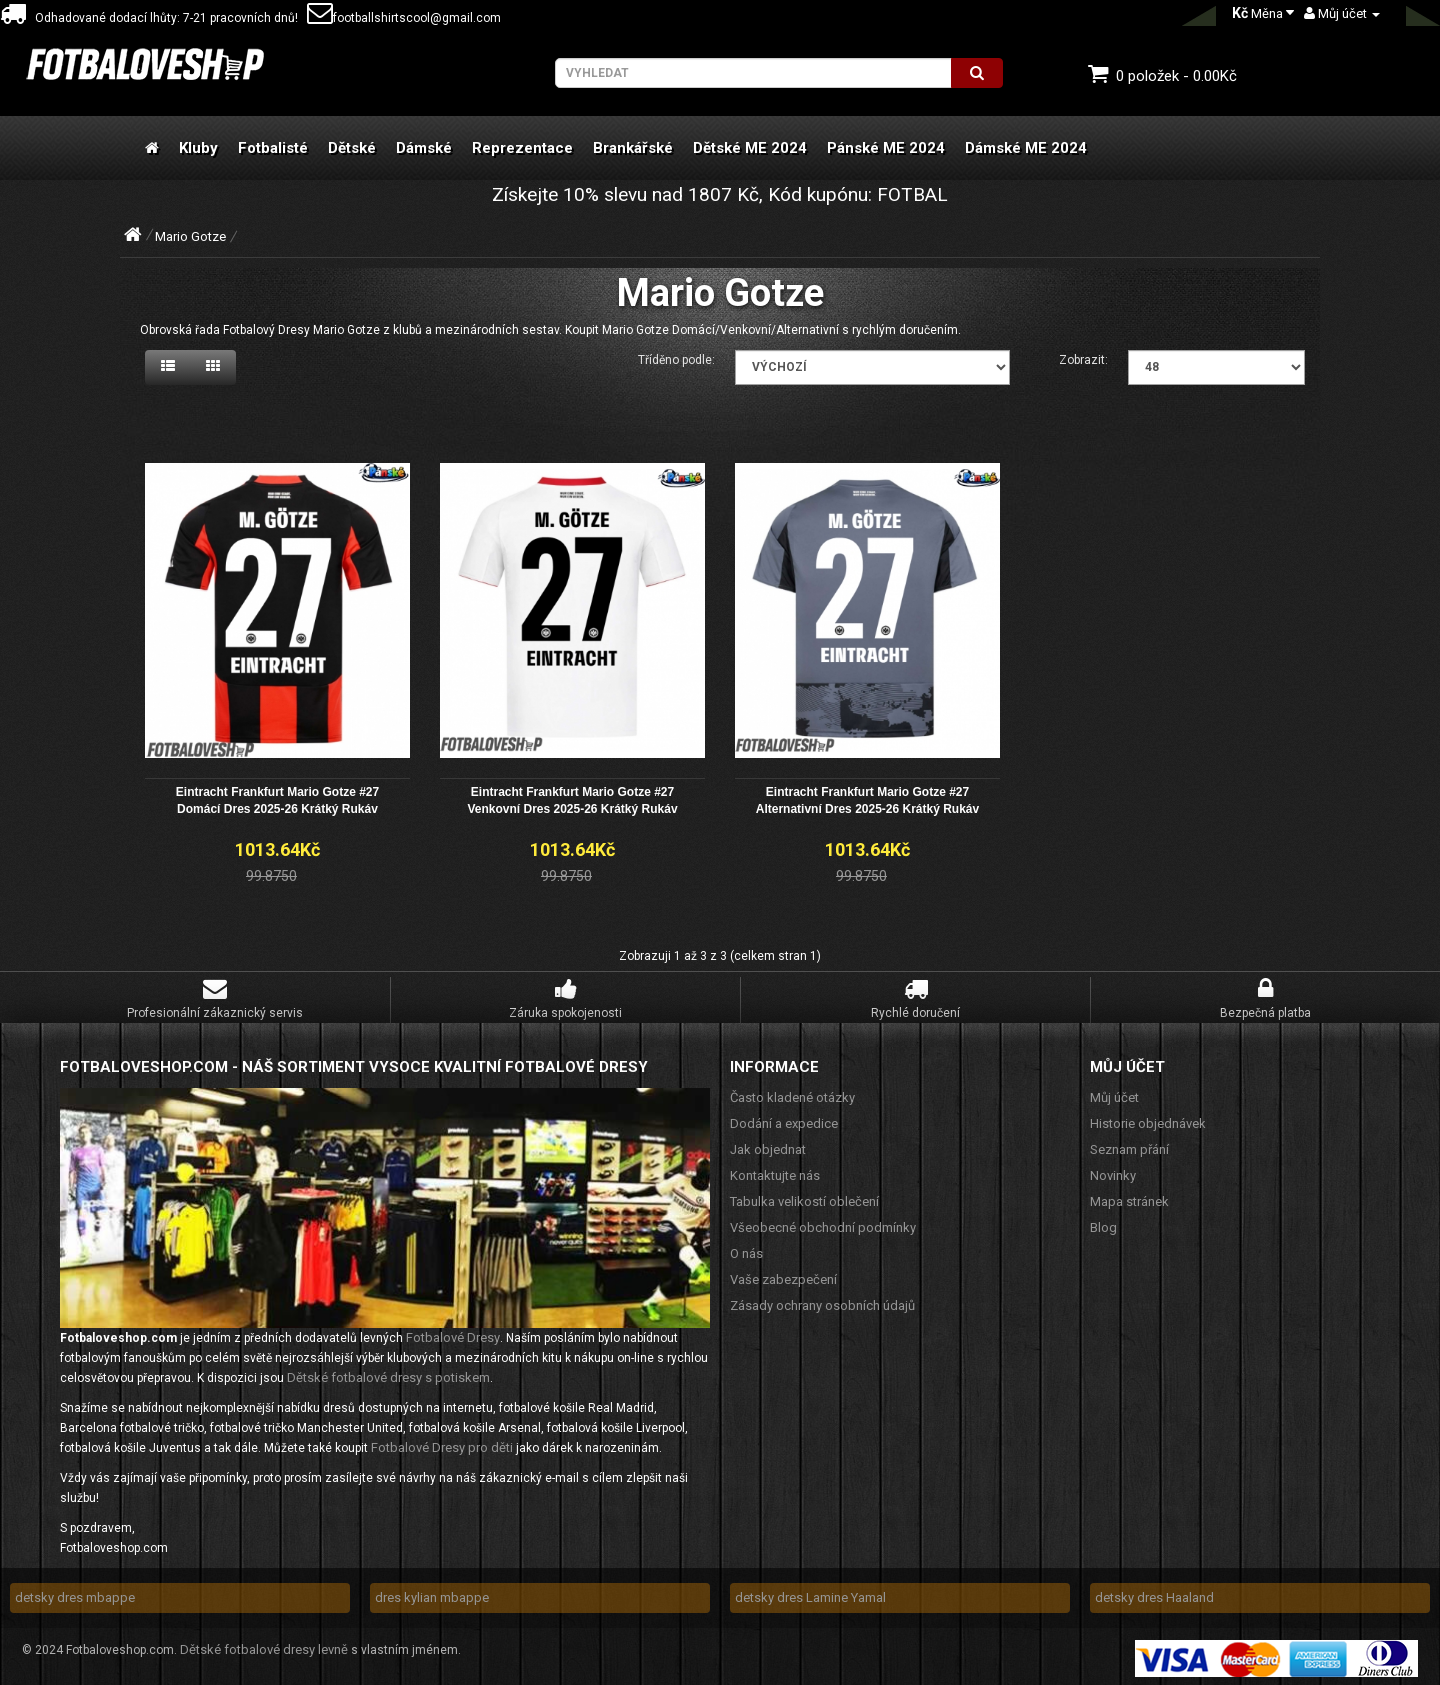 The height and width of the screenshot is (1685, 1440). What do you see at coordinates (676, 360) in the screenshot?
I see `Tříděno podle:` at bounding box center [676, 360].